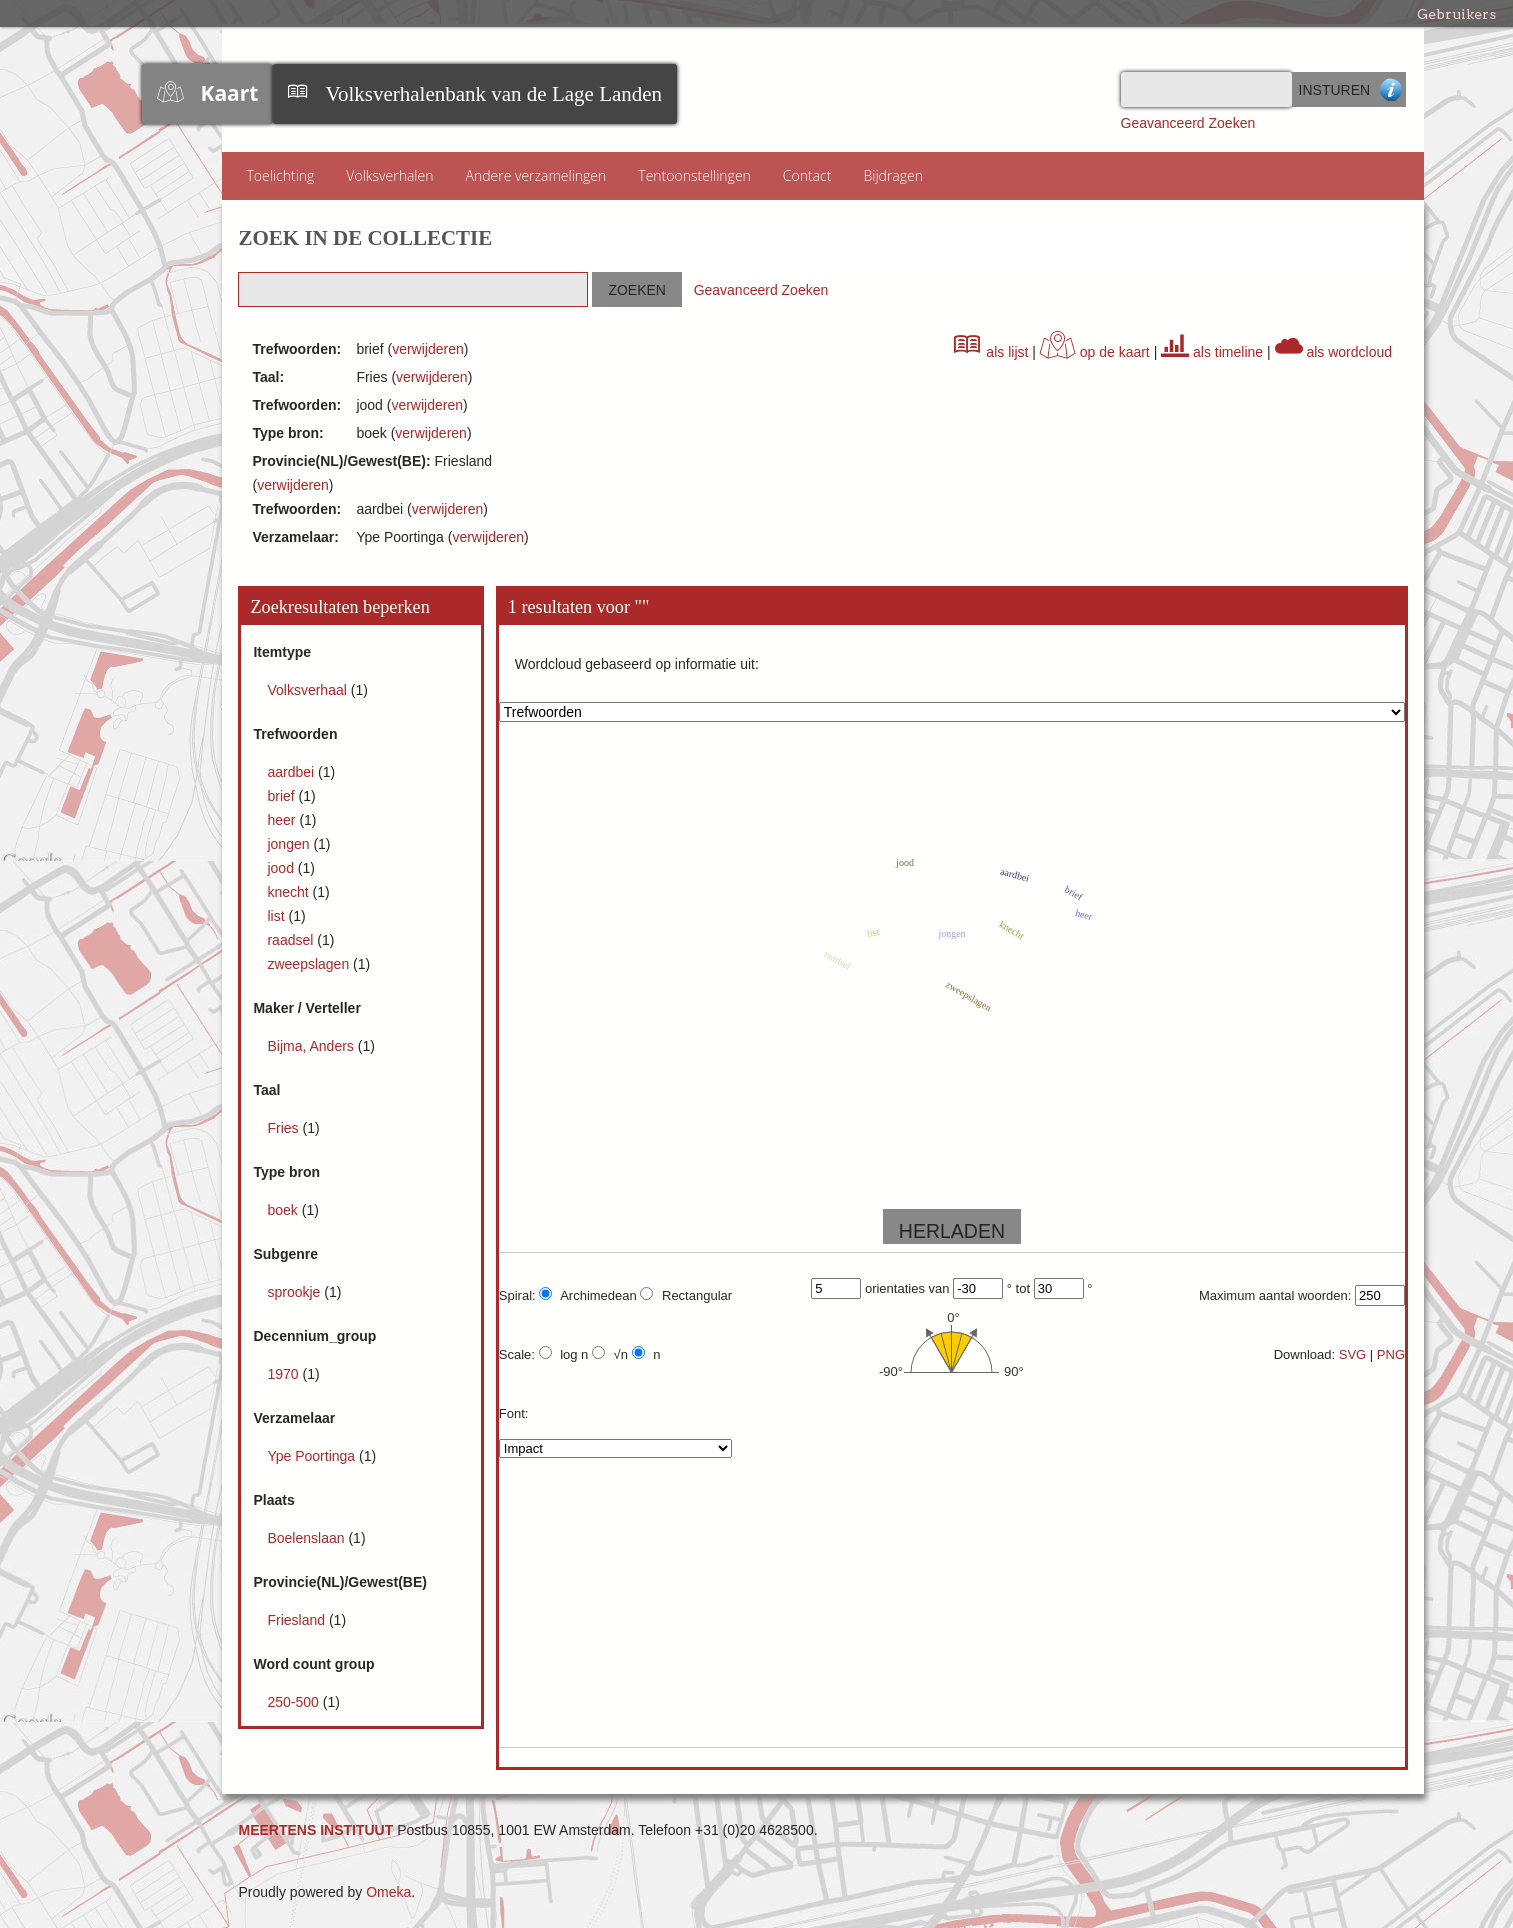  Describe the element at coordinates (517, 1354) in the screenshot. I see `Scale:` at that location.